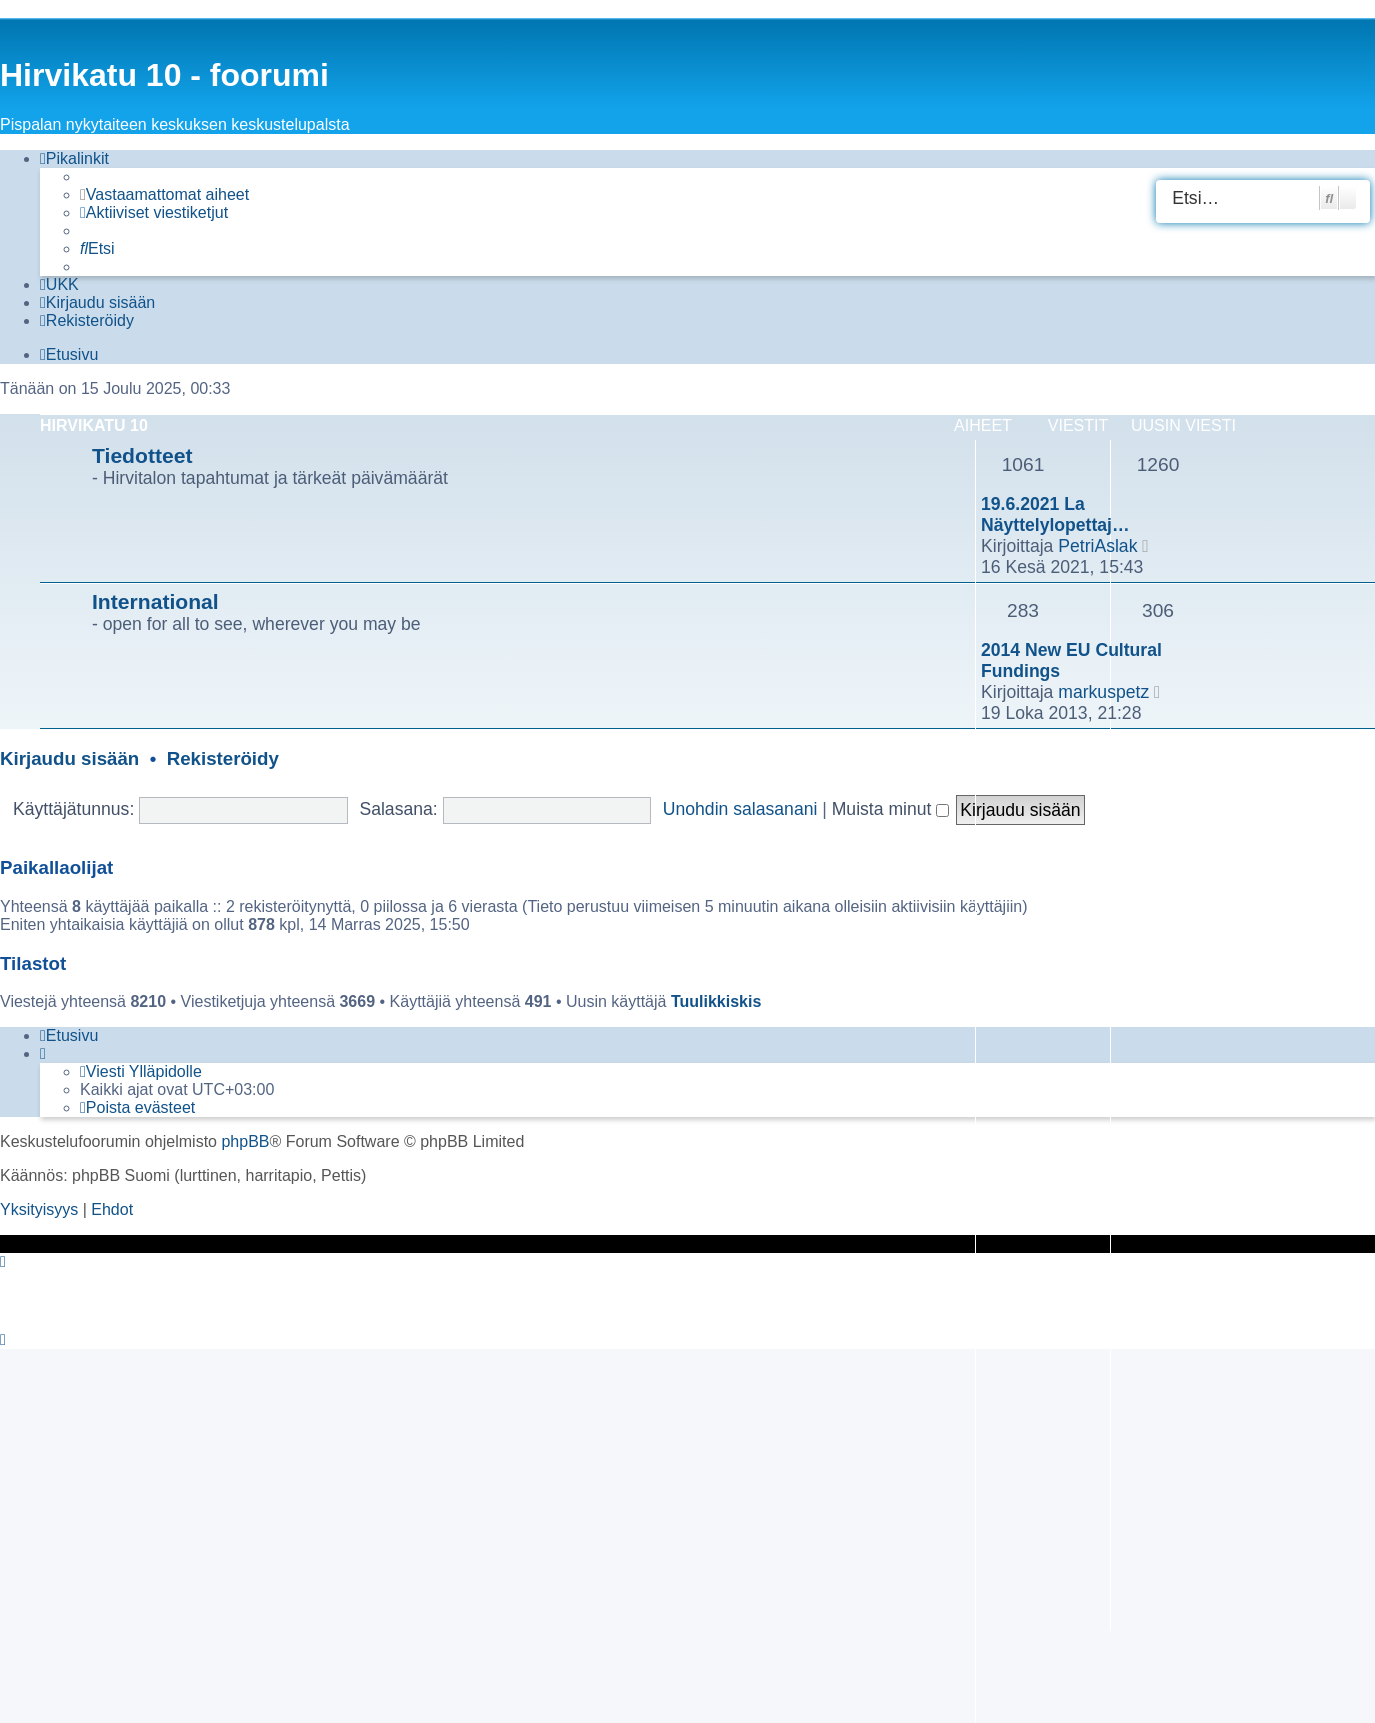 The height and width of the screenshot is (1723, 1375). What do you see at coordinates (142, 455) in the screenshot?
I see `Tiedotteet` at bounding box center [142, 455].